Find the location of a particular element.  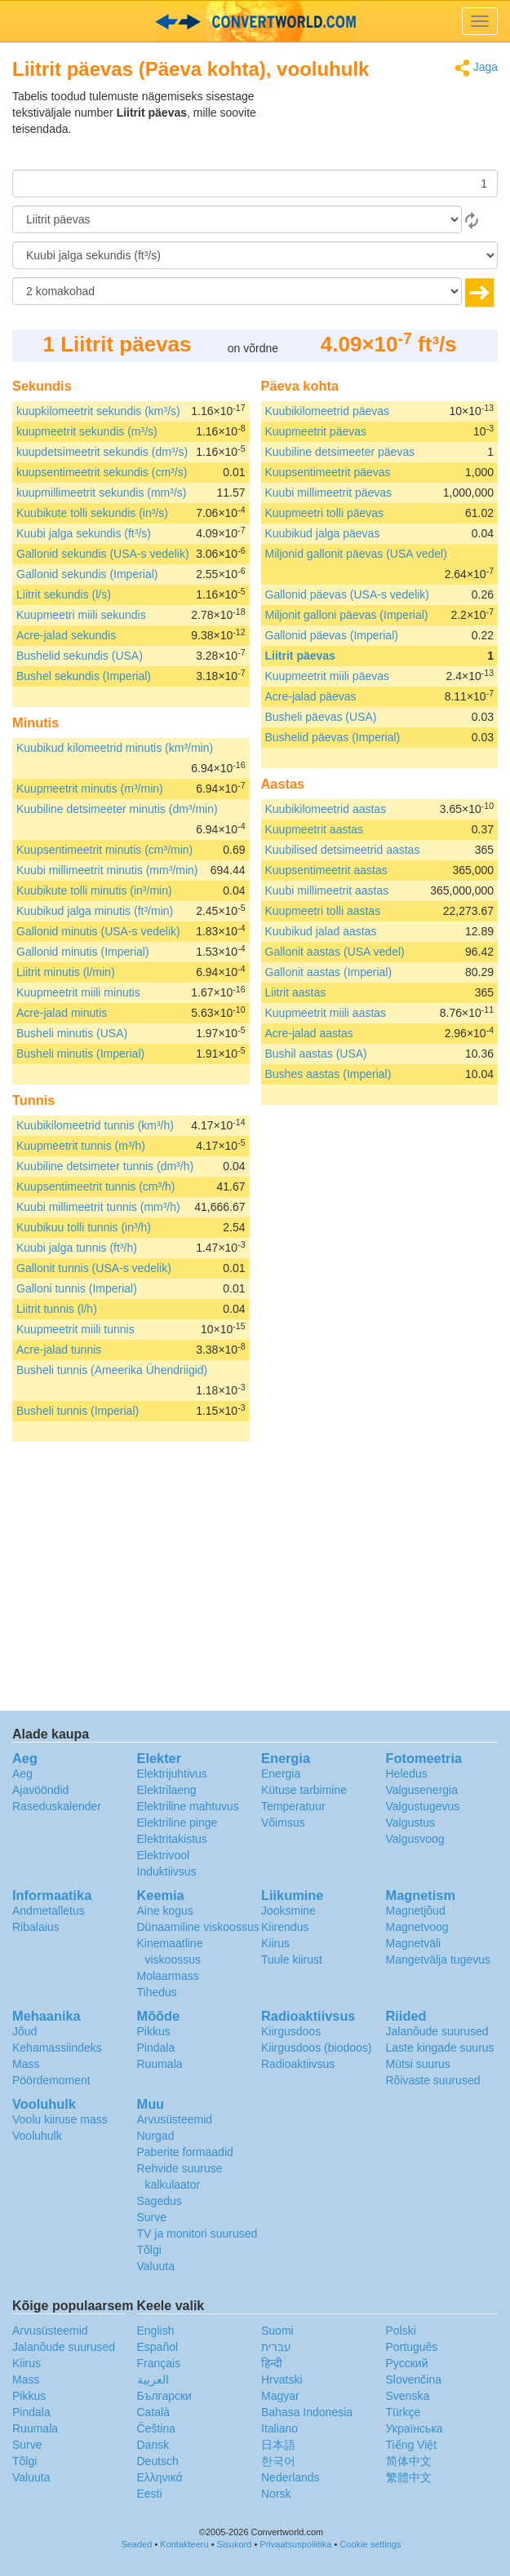

Busheli päevas (USA) is located at coordinates (321, 716).